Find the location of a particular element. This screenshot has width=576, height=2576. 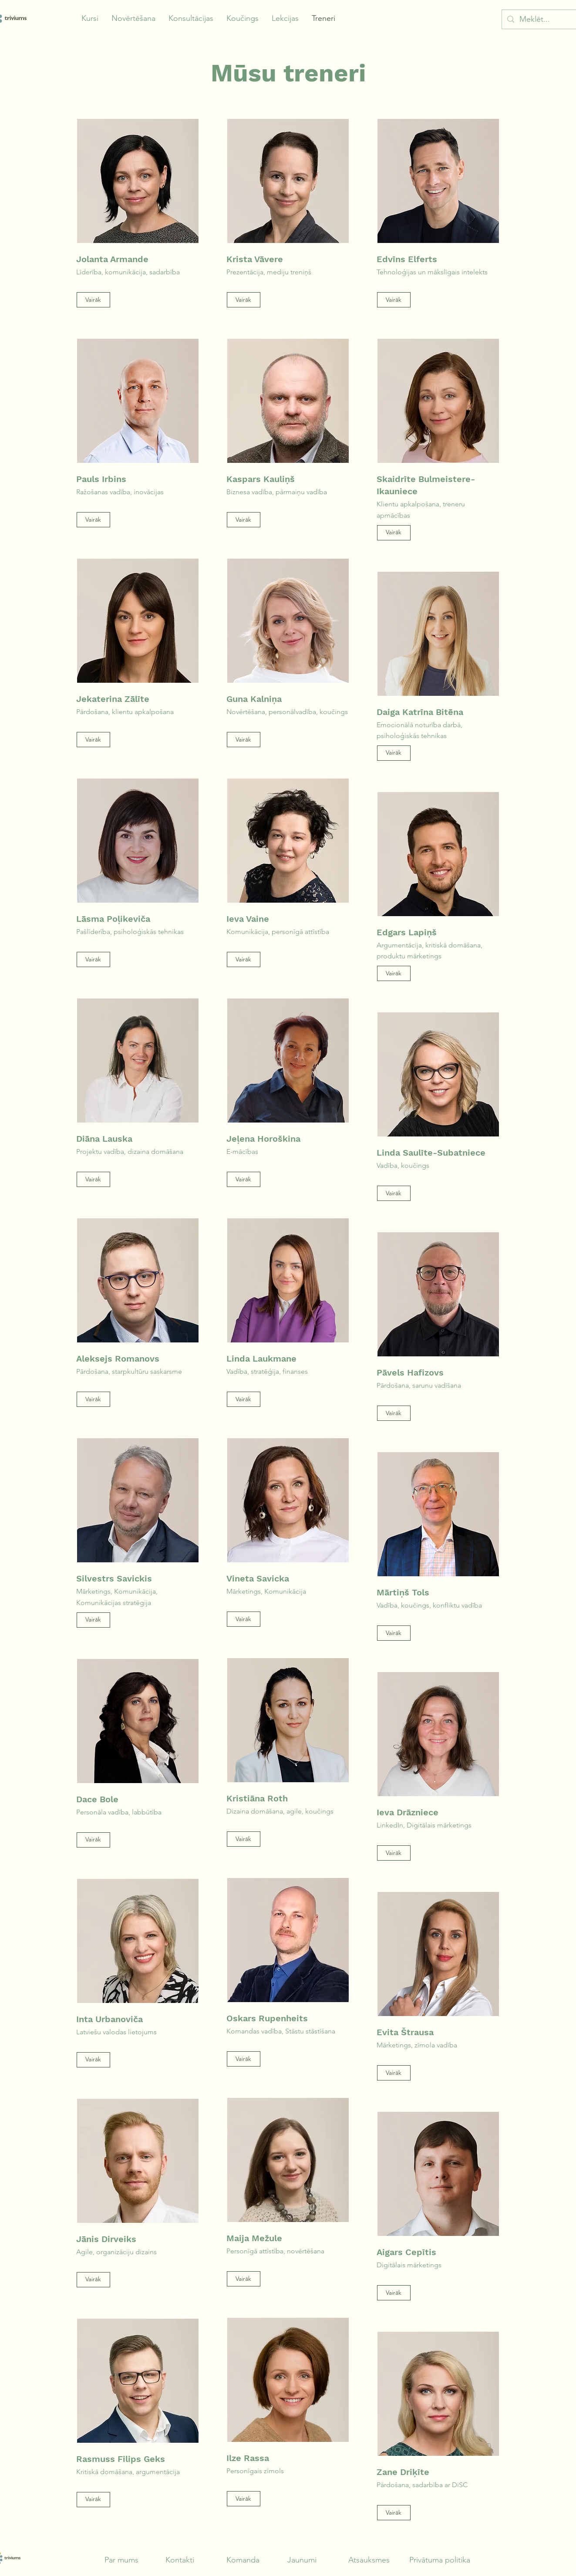

Par mums is located at coordinates (121, 2560).